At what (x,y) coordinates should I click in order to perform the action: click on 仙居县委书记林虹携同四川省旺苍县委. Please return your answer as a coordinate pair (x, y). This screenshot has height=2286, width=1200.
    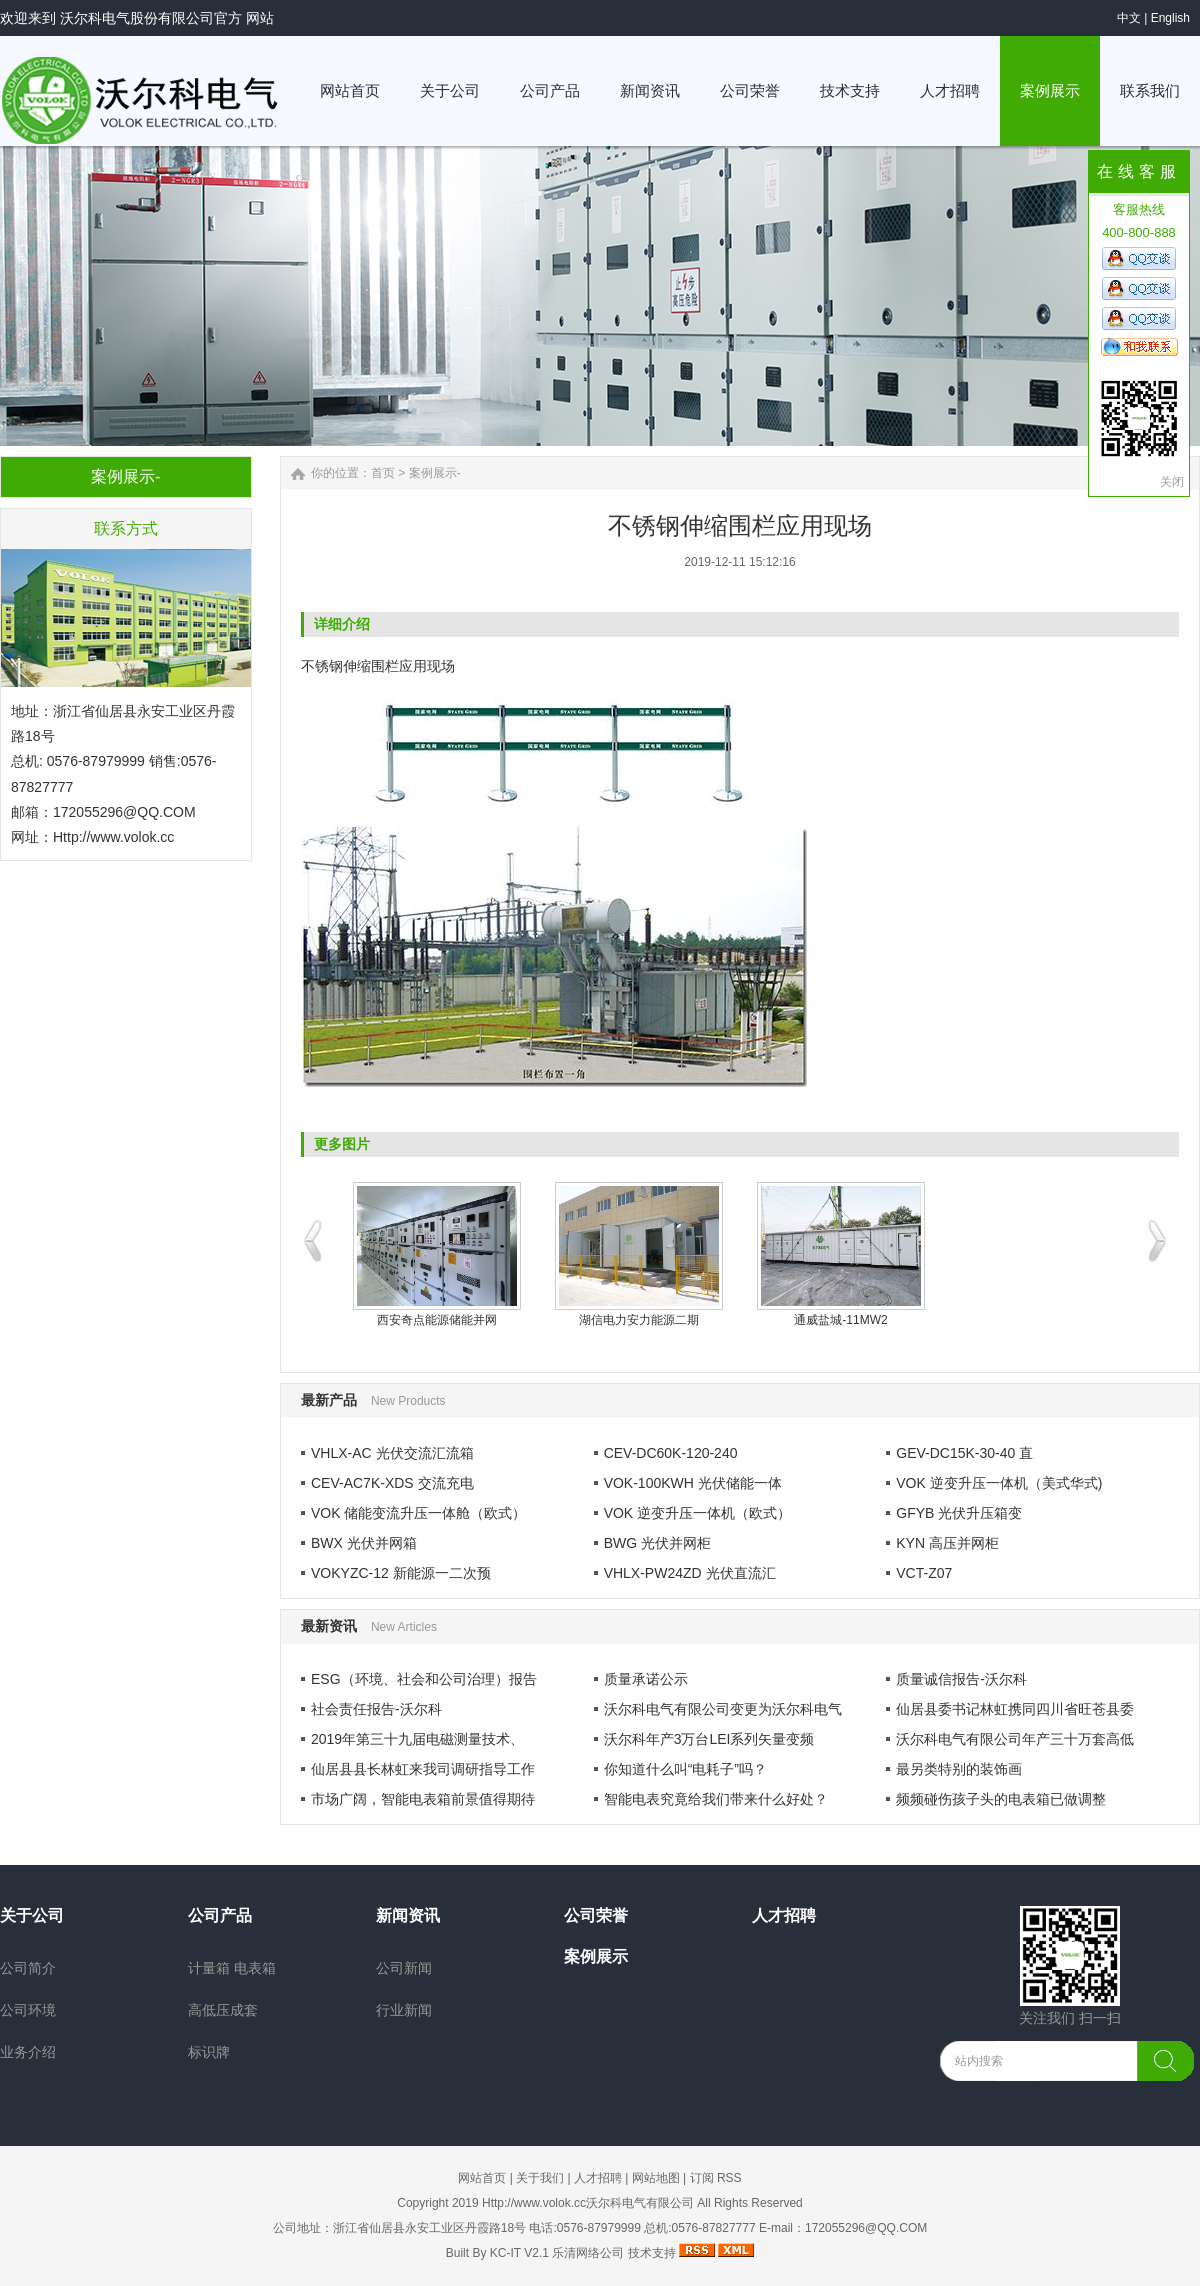
    Looking at the image, I should click on (1015, 1709).